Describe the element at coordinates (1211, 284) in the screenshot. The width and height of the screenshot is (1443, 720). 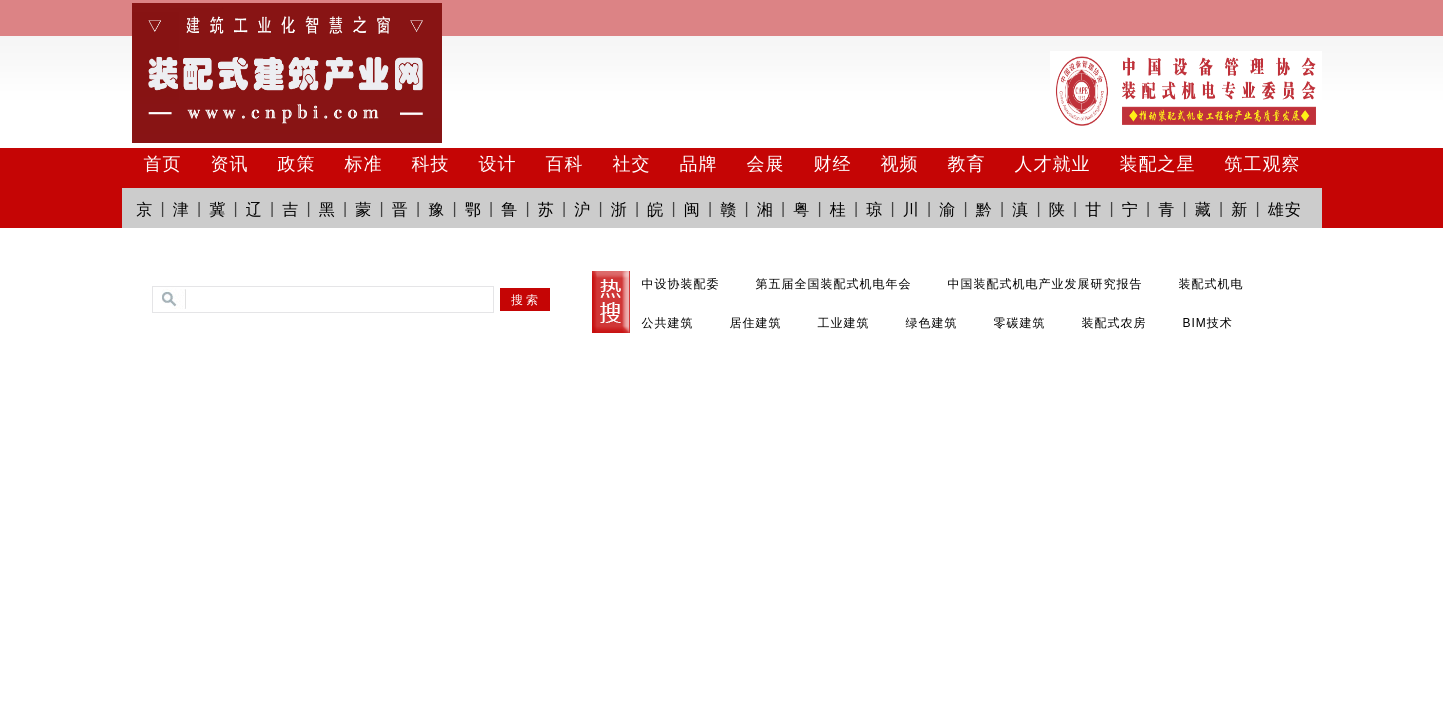
I see `装配式机电` at that location.